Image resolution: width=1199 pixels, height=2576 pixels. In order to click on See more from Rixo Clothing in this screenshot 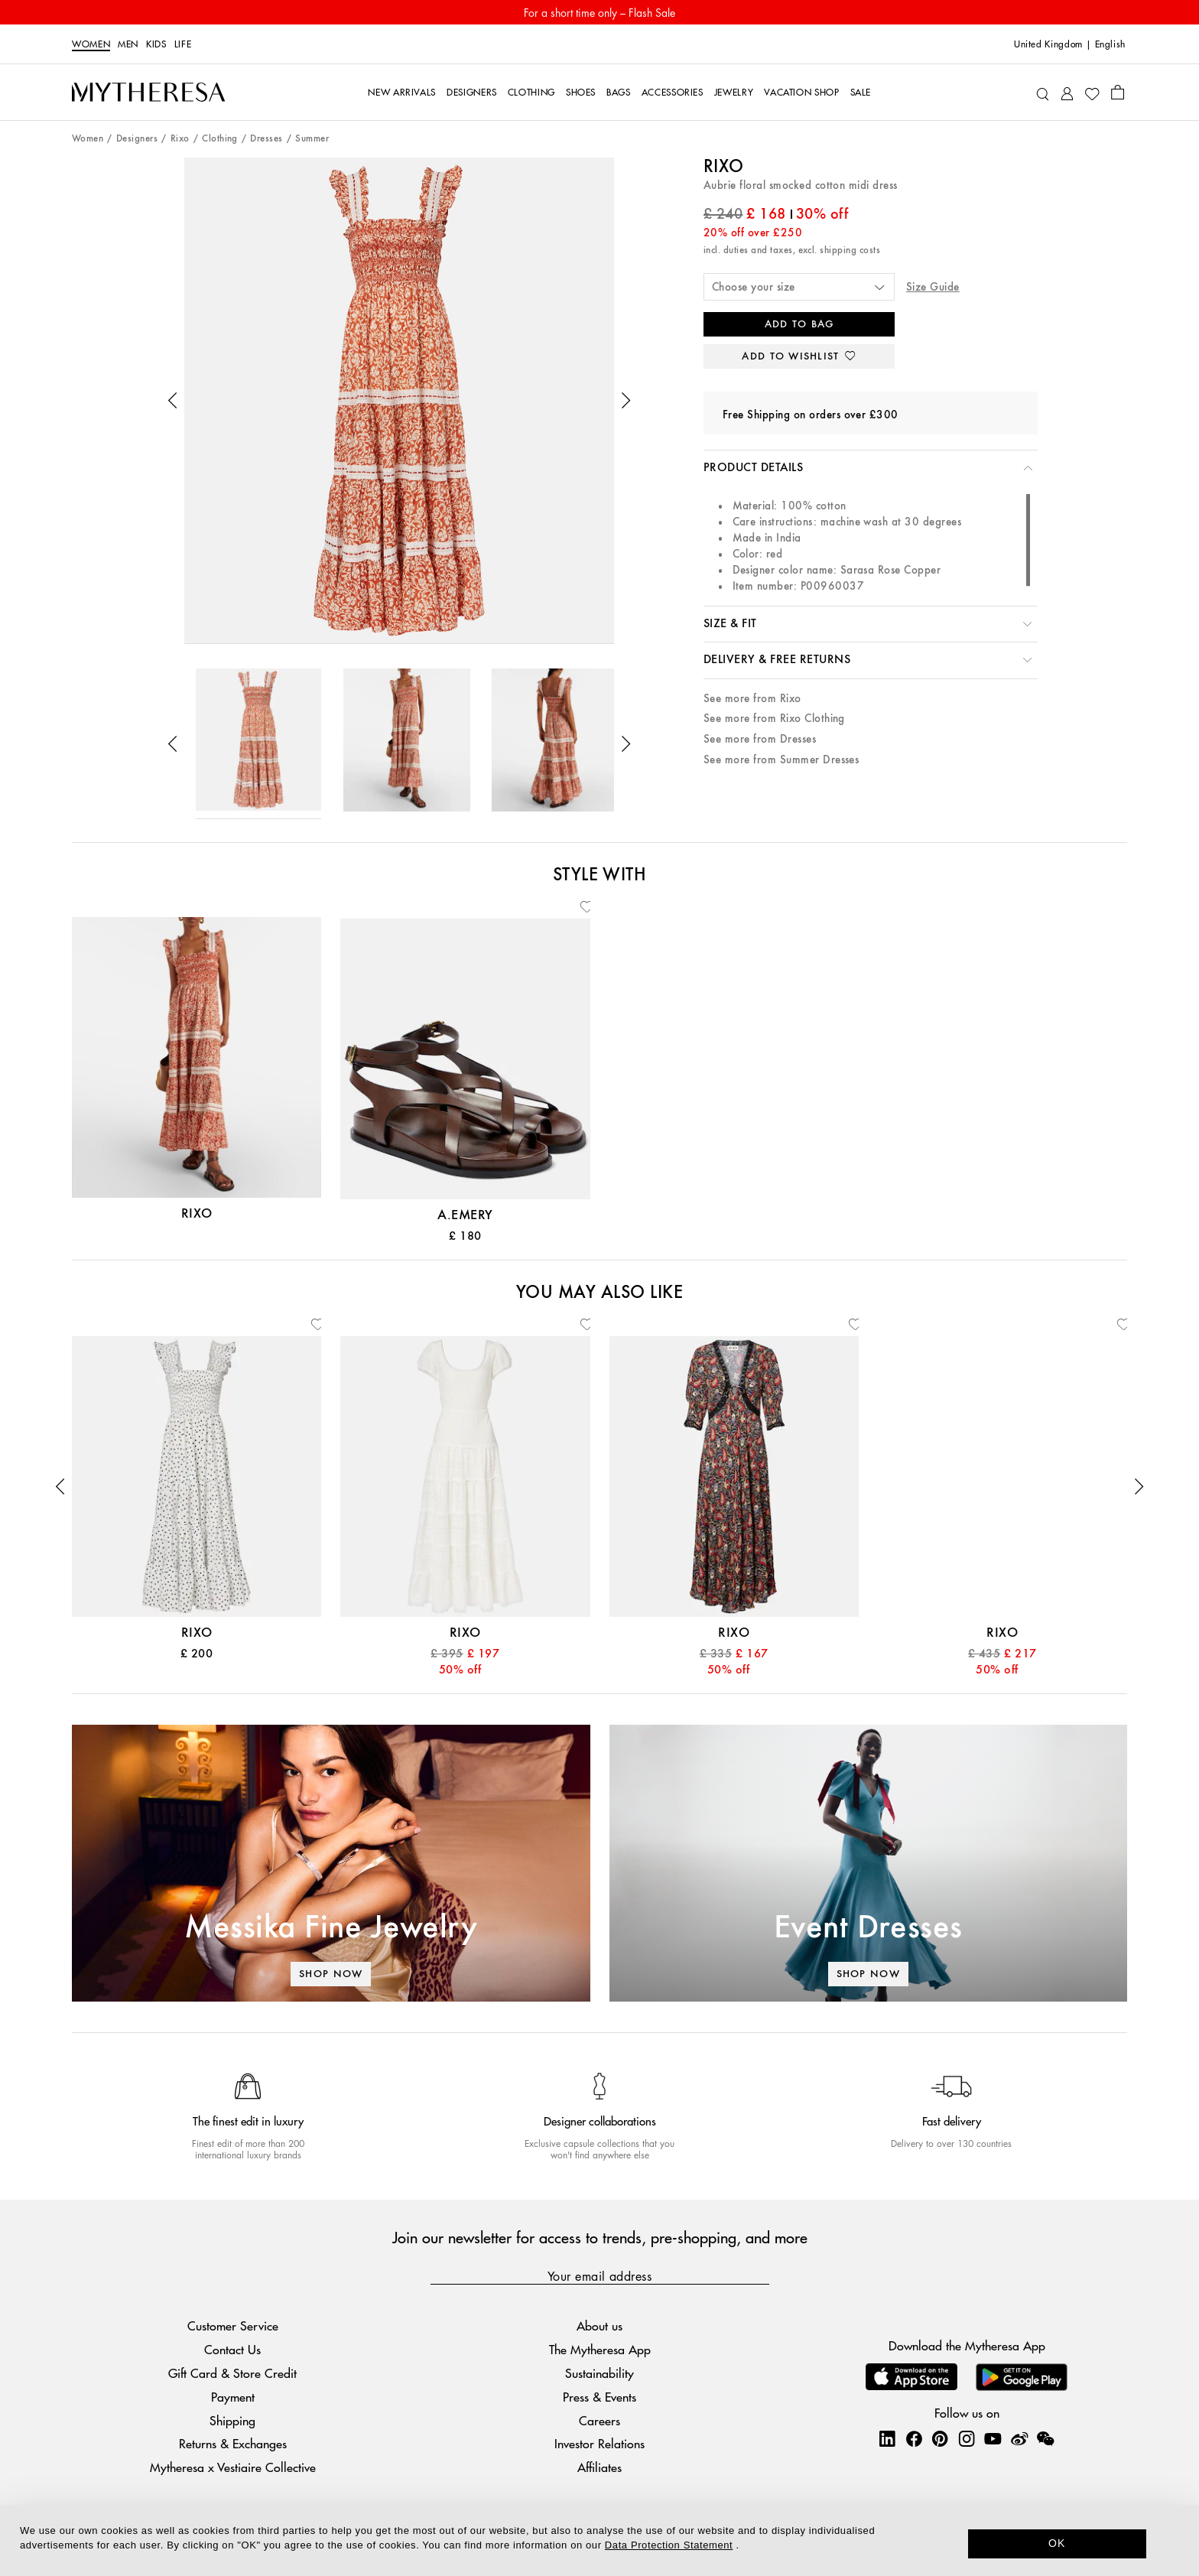, I will do `click(774, 718)`.